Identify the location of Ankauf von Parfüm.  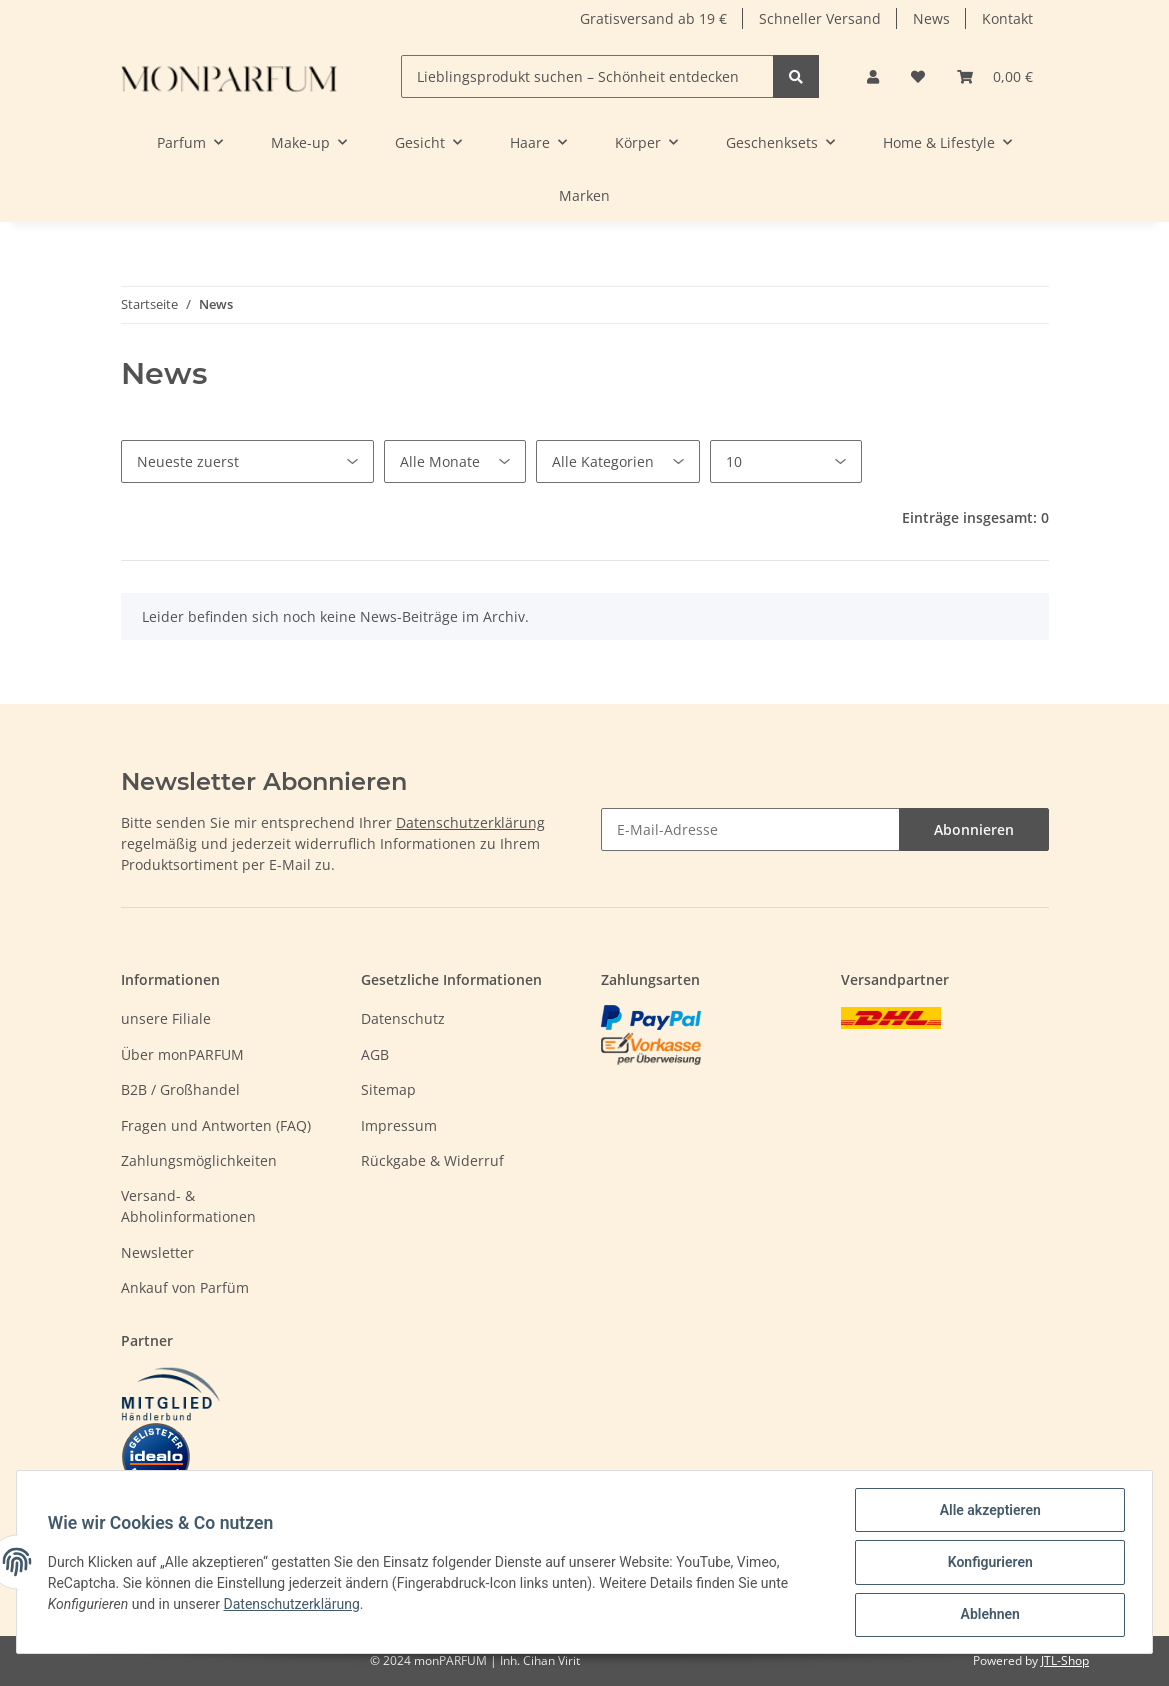
(185, 1287).